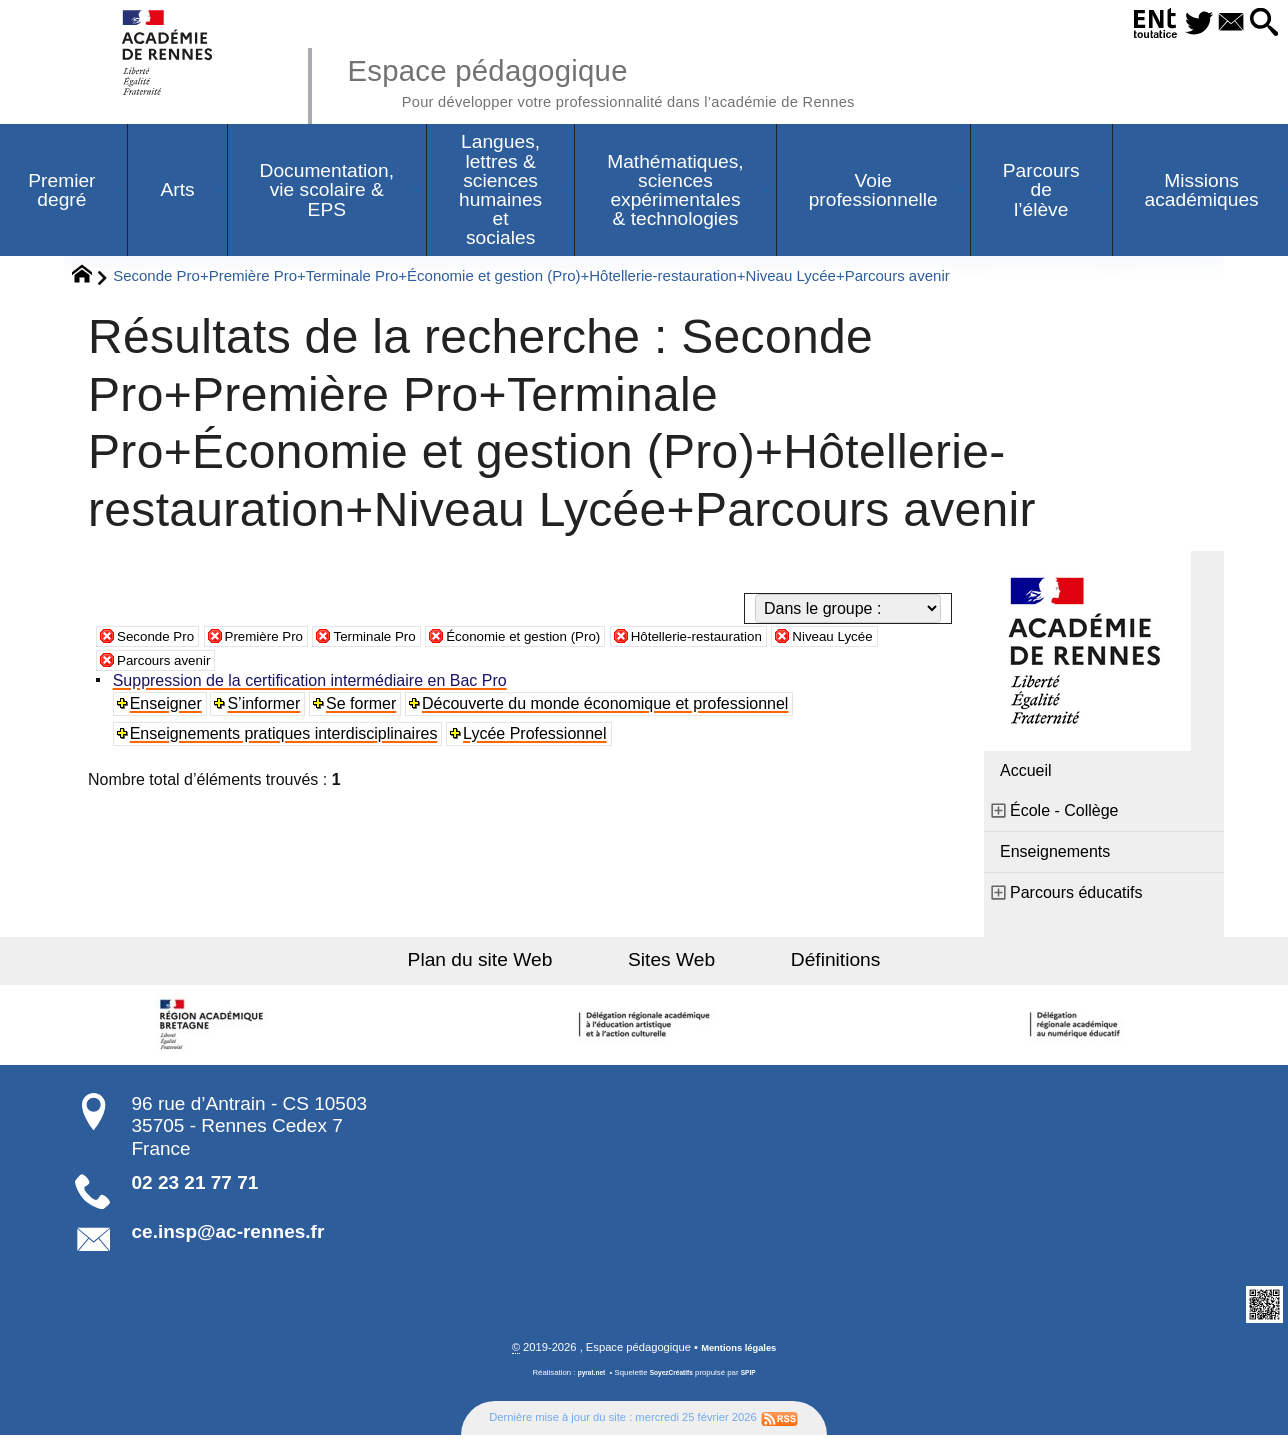  What do you see at coordinates (1026, 775) in the screenshot?
I see `Accueil` at bounding box center [1026, 775].